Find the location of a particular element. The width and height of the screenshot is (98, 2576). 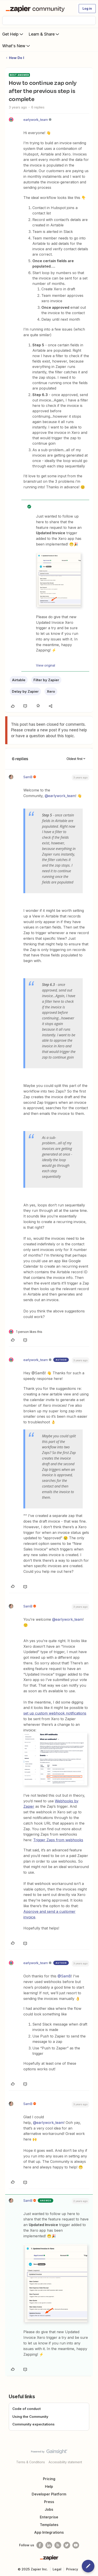

Pricing is located at coordinates (49, 2479).